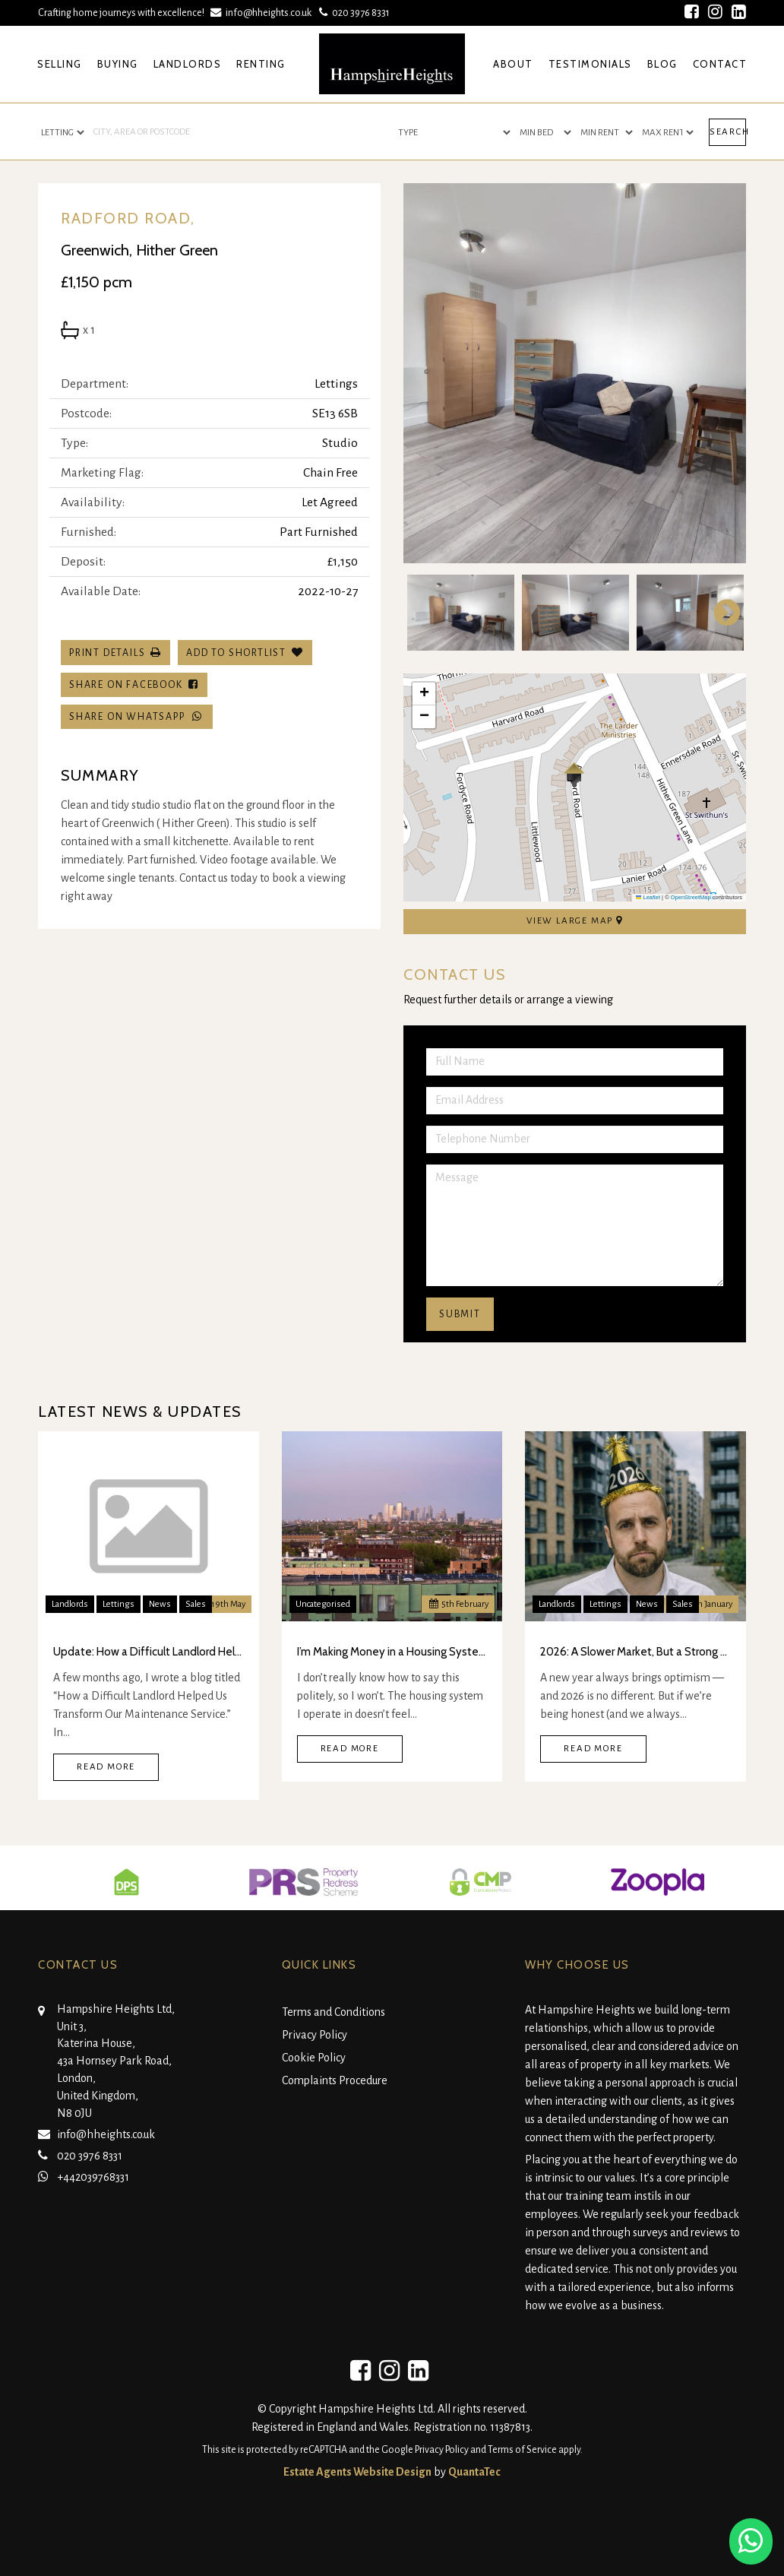 The height and width of the screenshot is (2576, 784). Describe the element at coordinates (720, 64) in the screenshot. I see `Contact` at that location.